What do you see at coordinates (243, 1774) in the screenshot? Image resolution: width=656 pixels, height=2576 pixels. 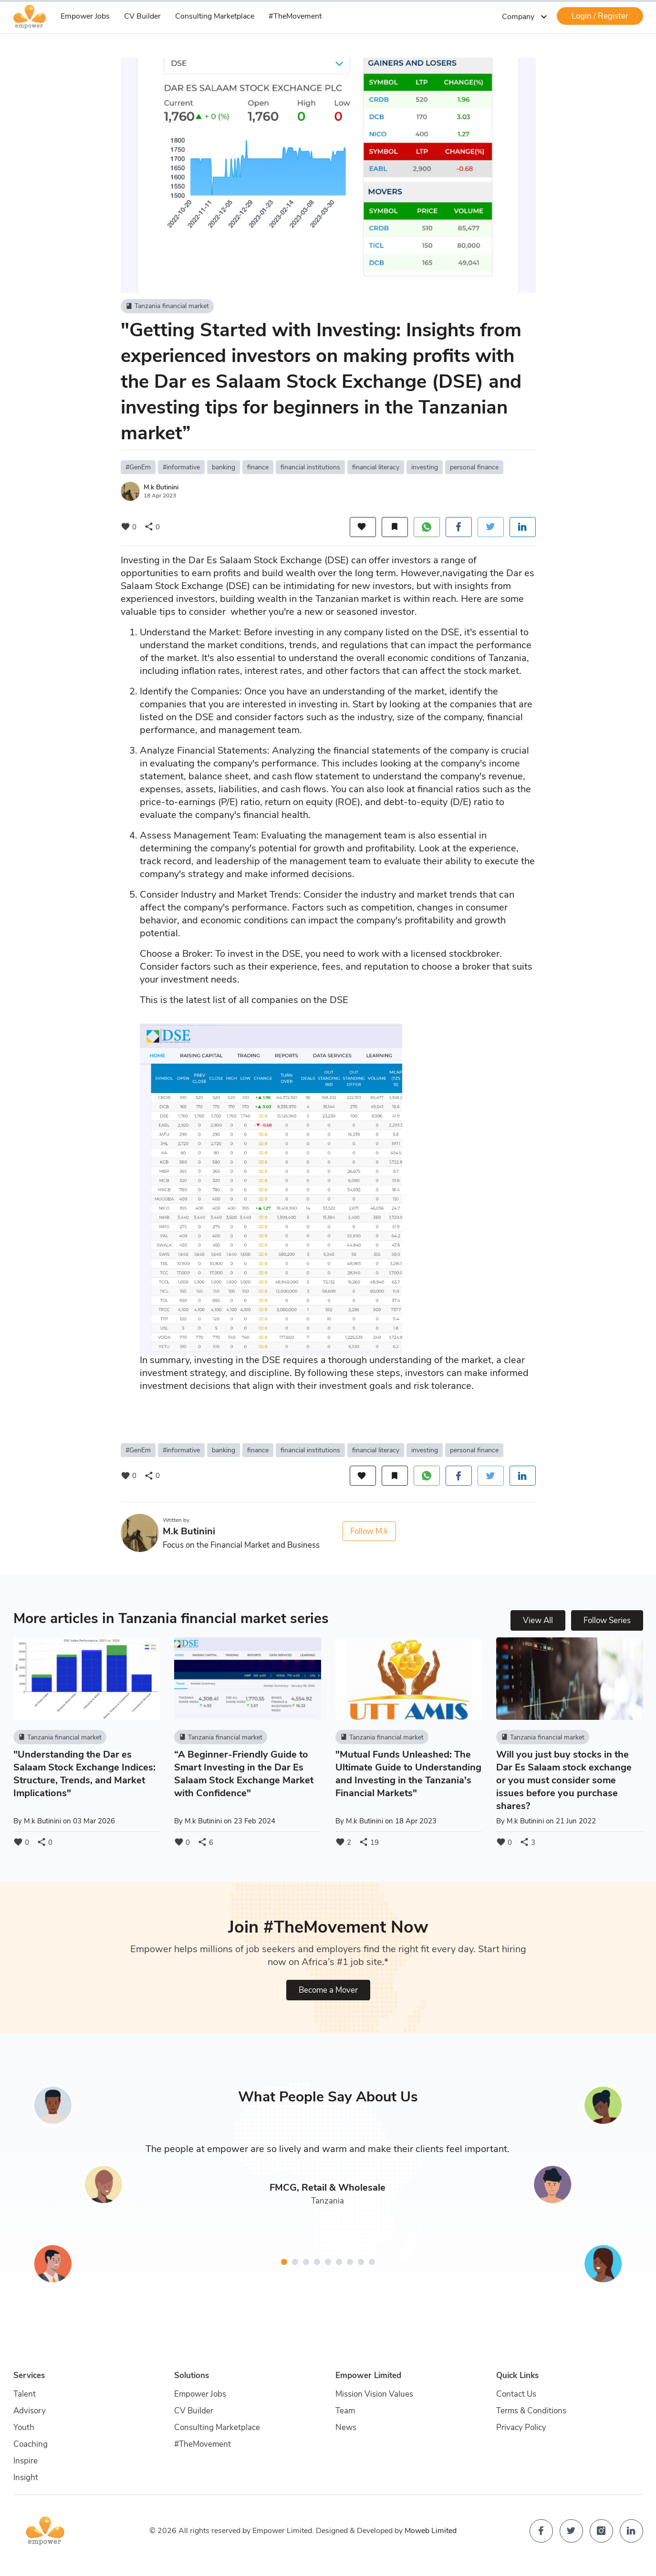 I see `“A Beginner-Friendly Guide to Smart Investing in the Dar Es Salaam Stock Exchange Market with Confidence"` at bounding box center [243, 1774].